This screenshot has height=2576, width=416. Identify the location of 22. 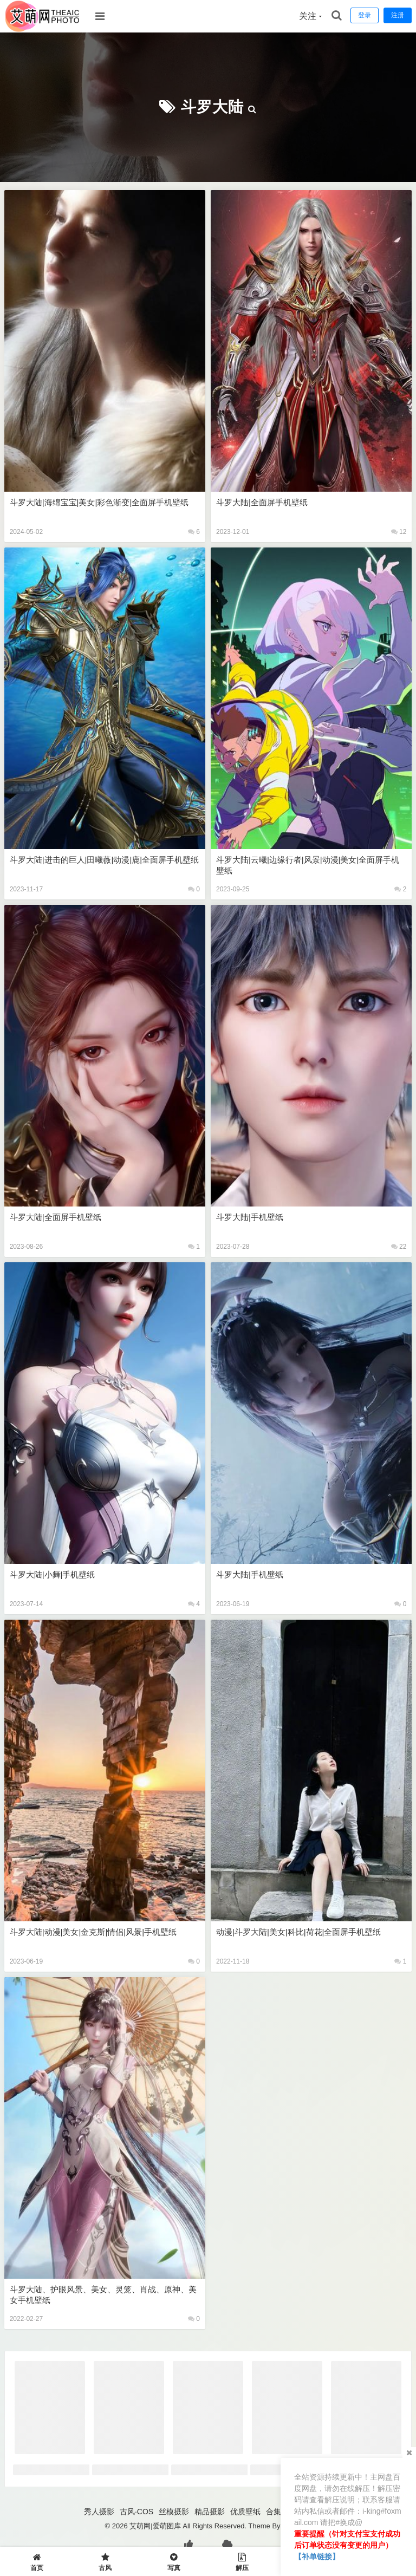
(399, 1246).